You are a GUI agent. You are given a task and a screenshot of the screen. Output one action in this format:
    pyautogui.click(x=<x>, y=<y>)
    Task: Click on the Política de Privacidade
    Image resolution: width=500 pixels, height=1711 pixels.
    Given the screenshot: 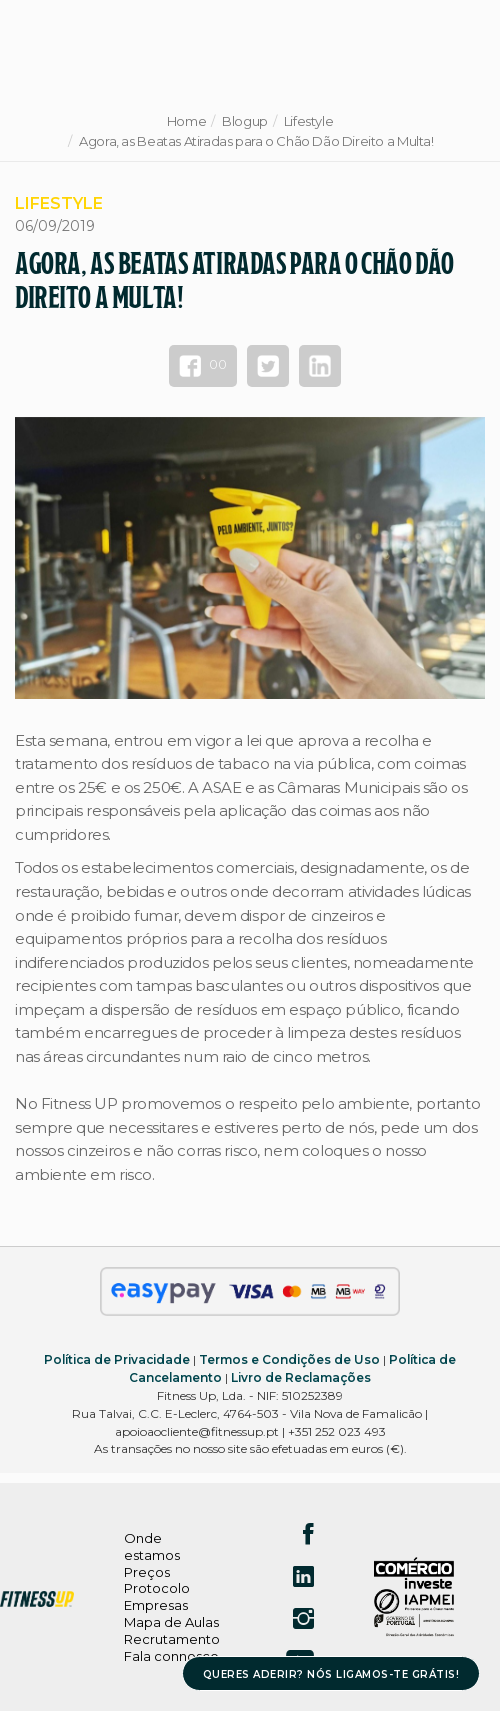 What is the action you would take?
    pyautogui.click(x=117, y=1359)
    